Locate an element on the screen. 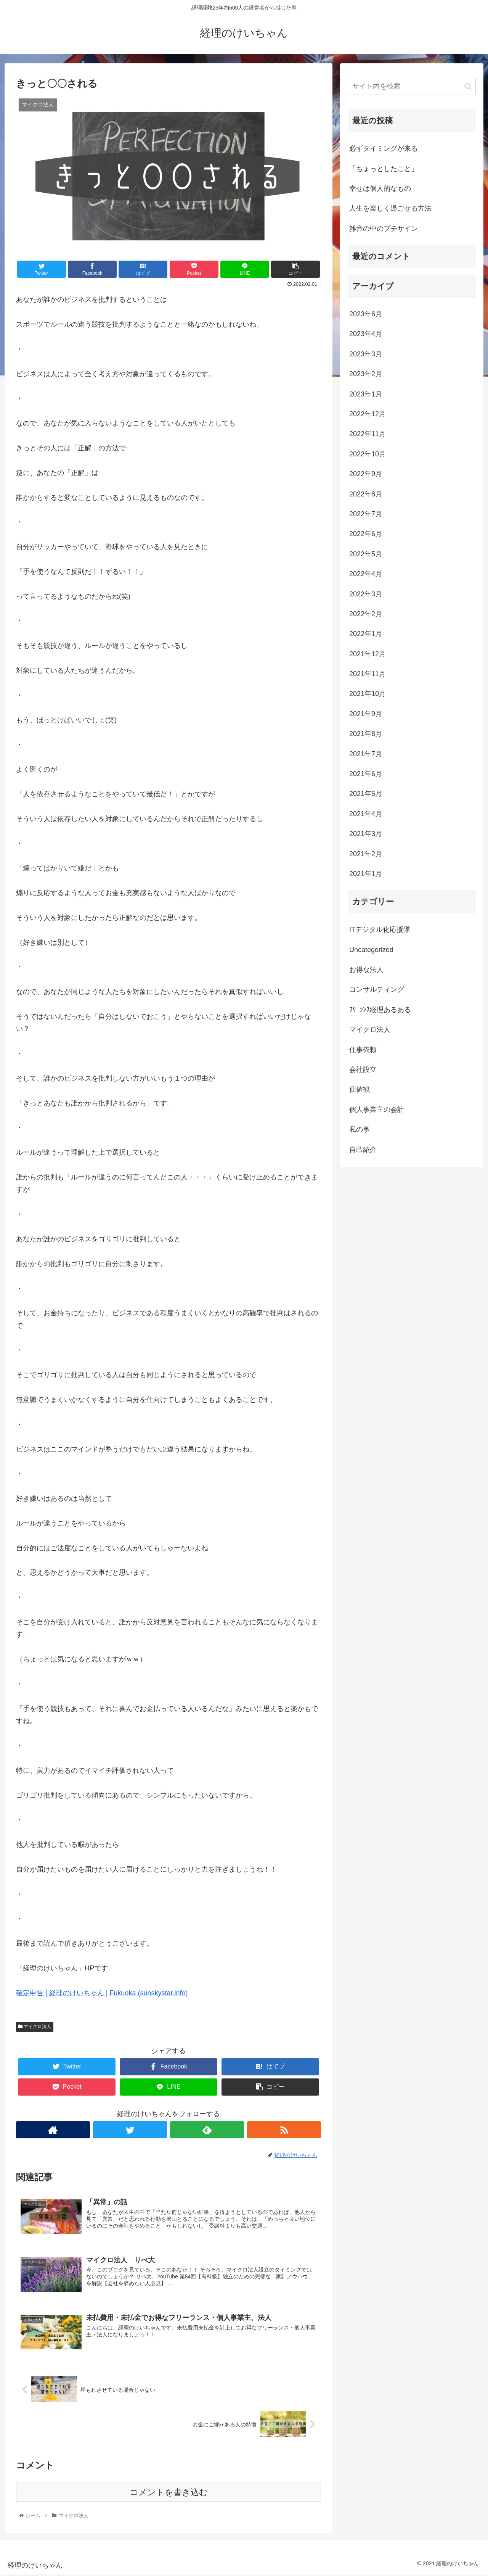 This screenshot has height=2576, width=488. ﾌﾘｰﾗﾝｽ経理あるある is located at coordinates (380, 1009).